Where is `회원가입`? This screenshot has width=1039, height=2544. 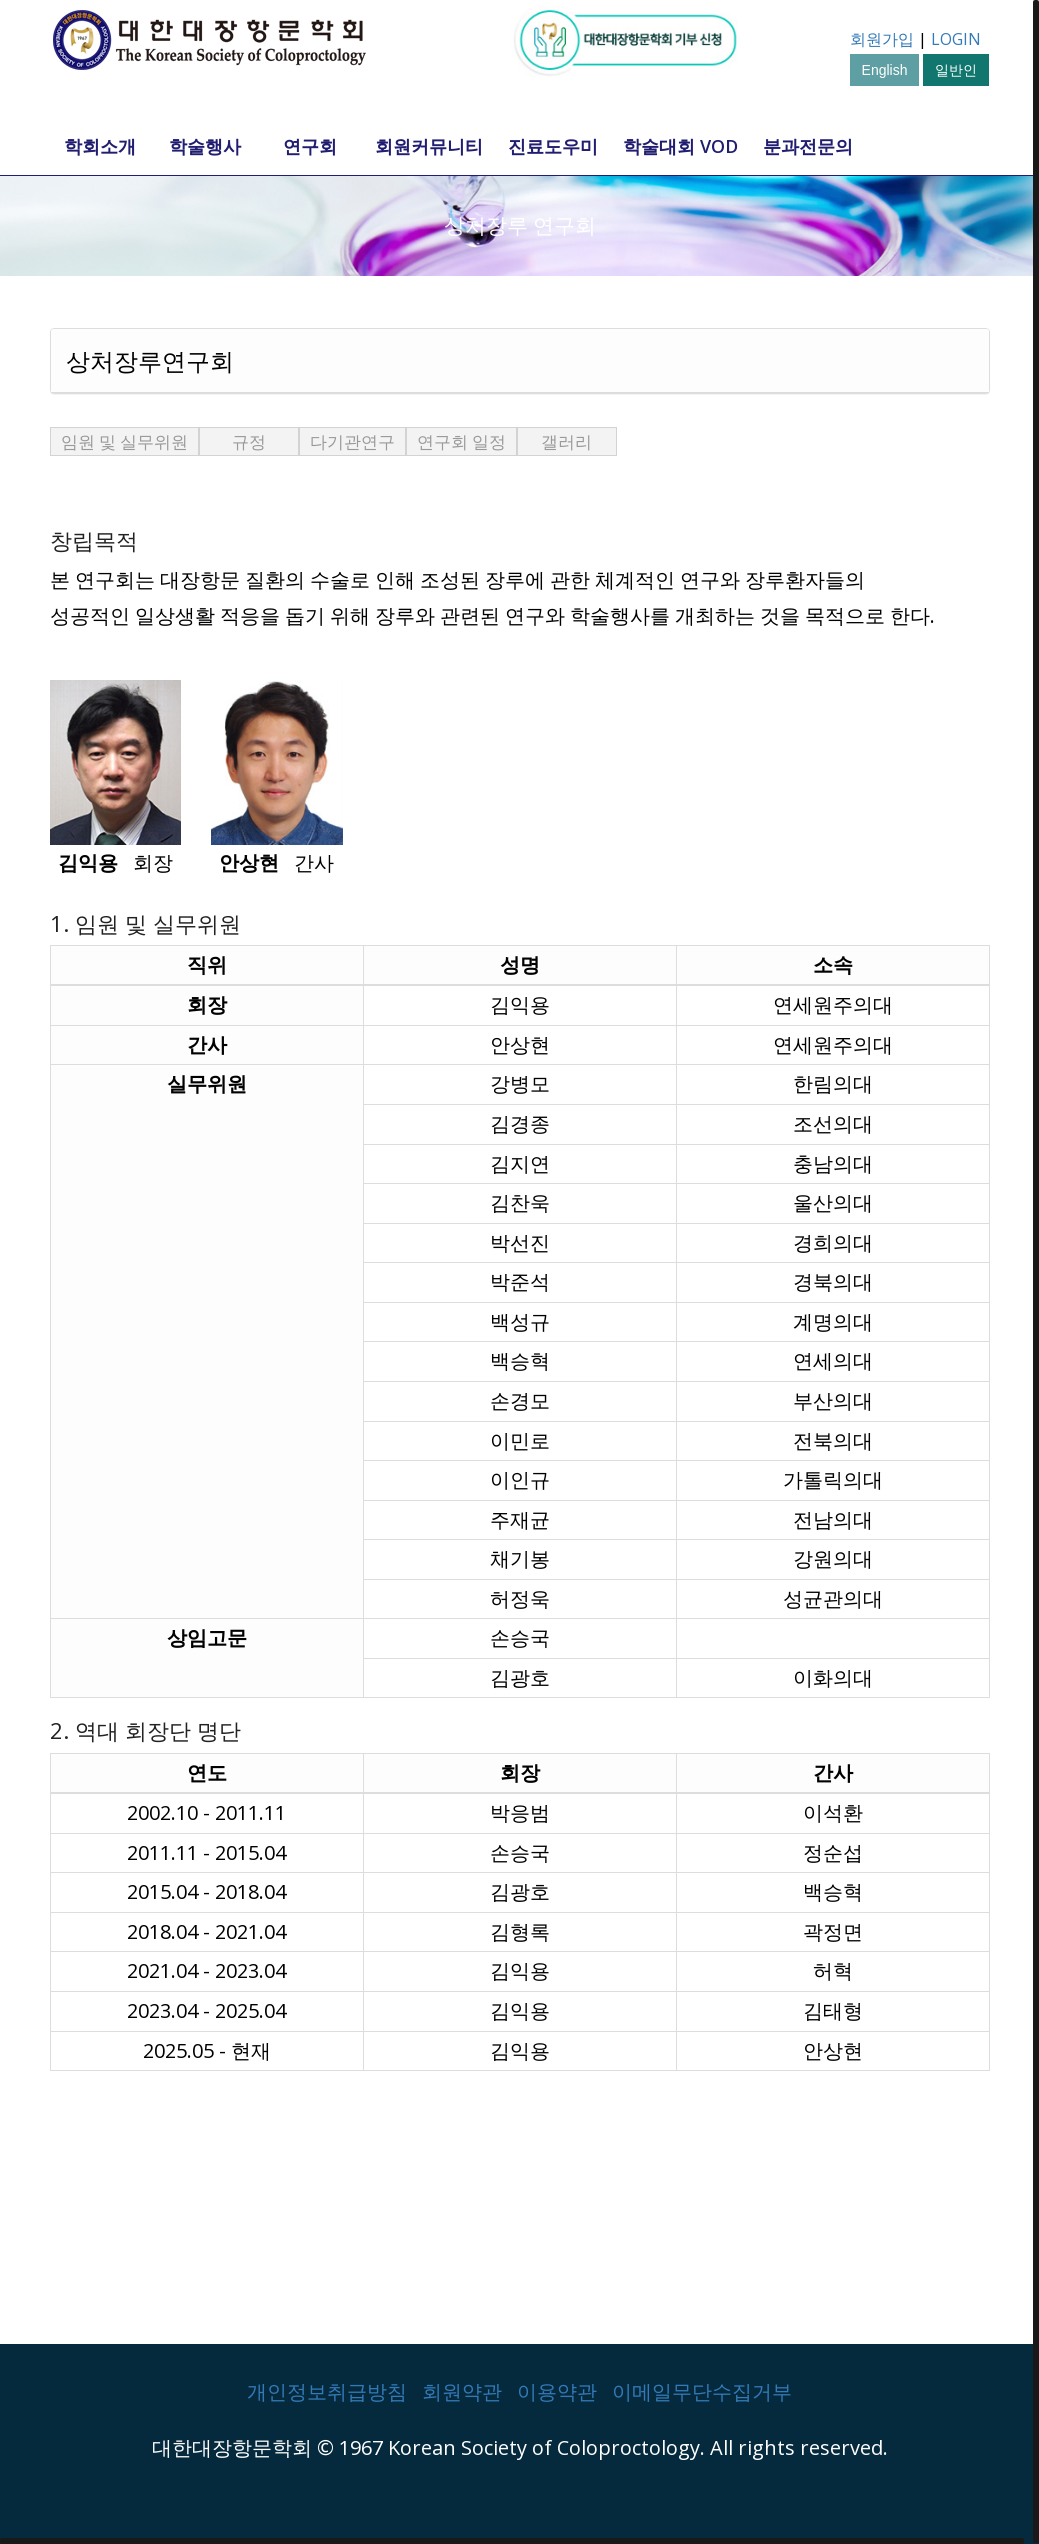 회원가입 is located at coordinates (882, 39).